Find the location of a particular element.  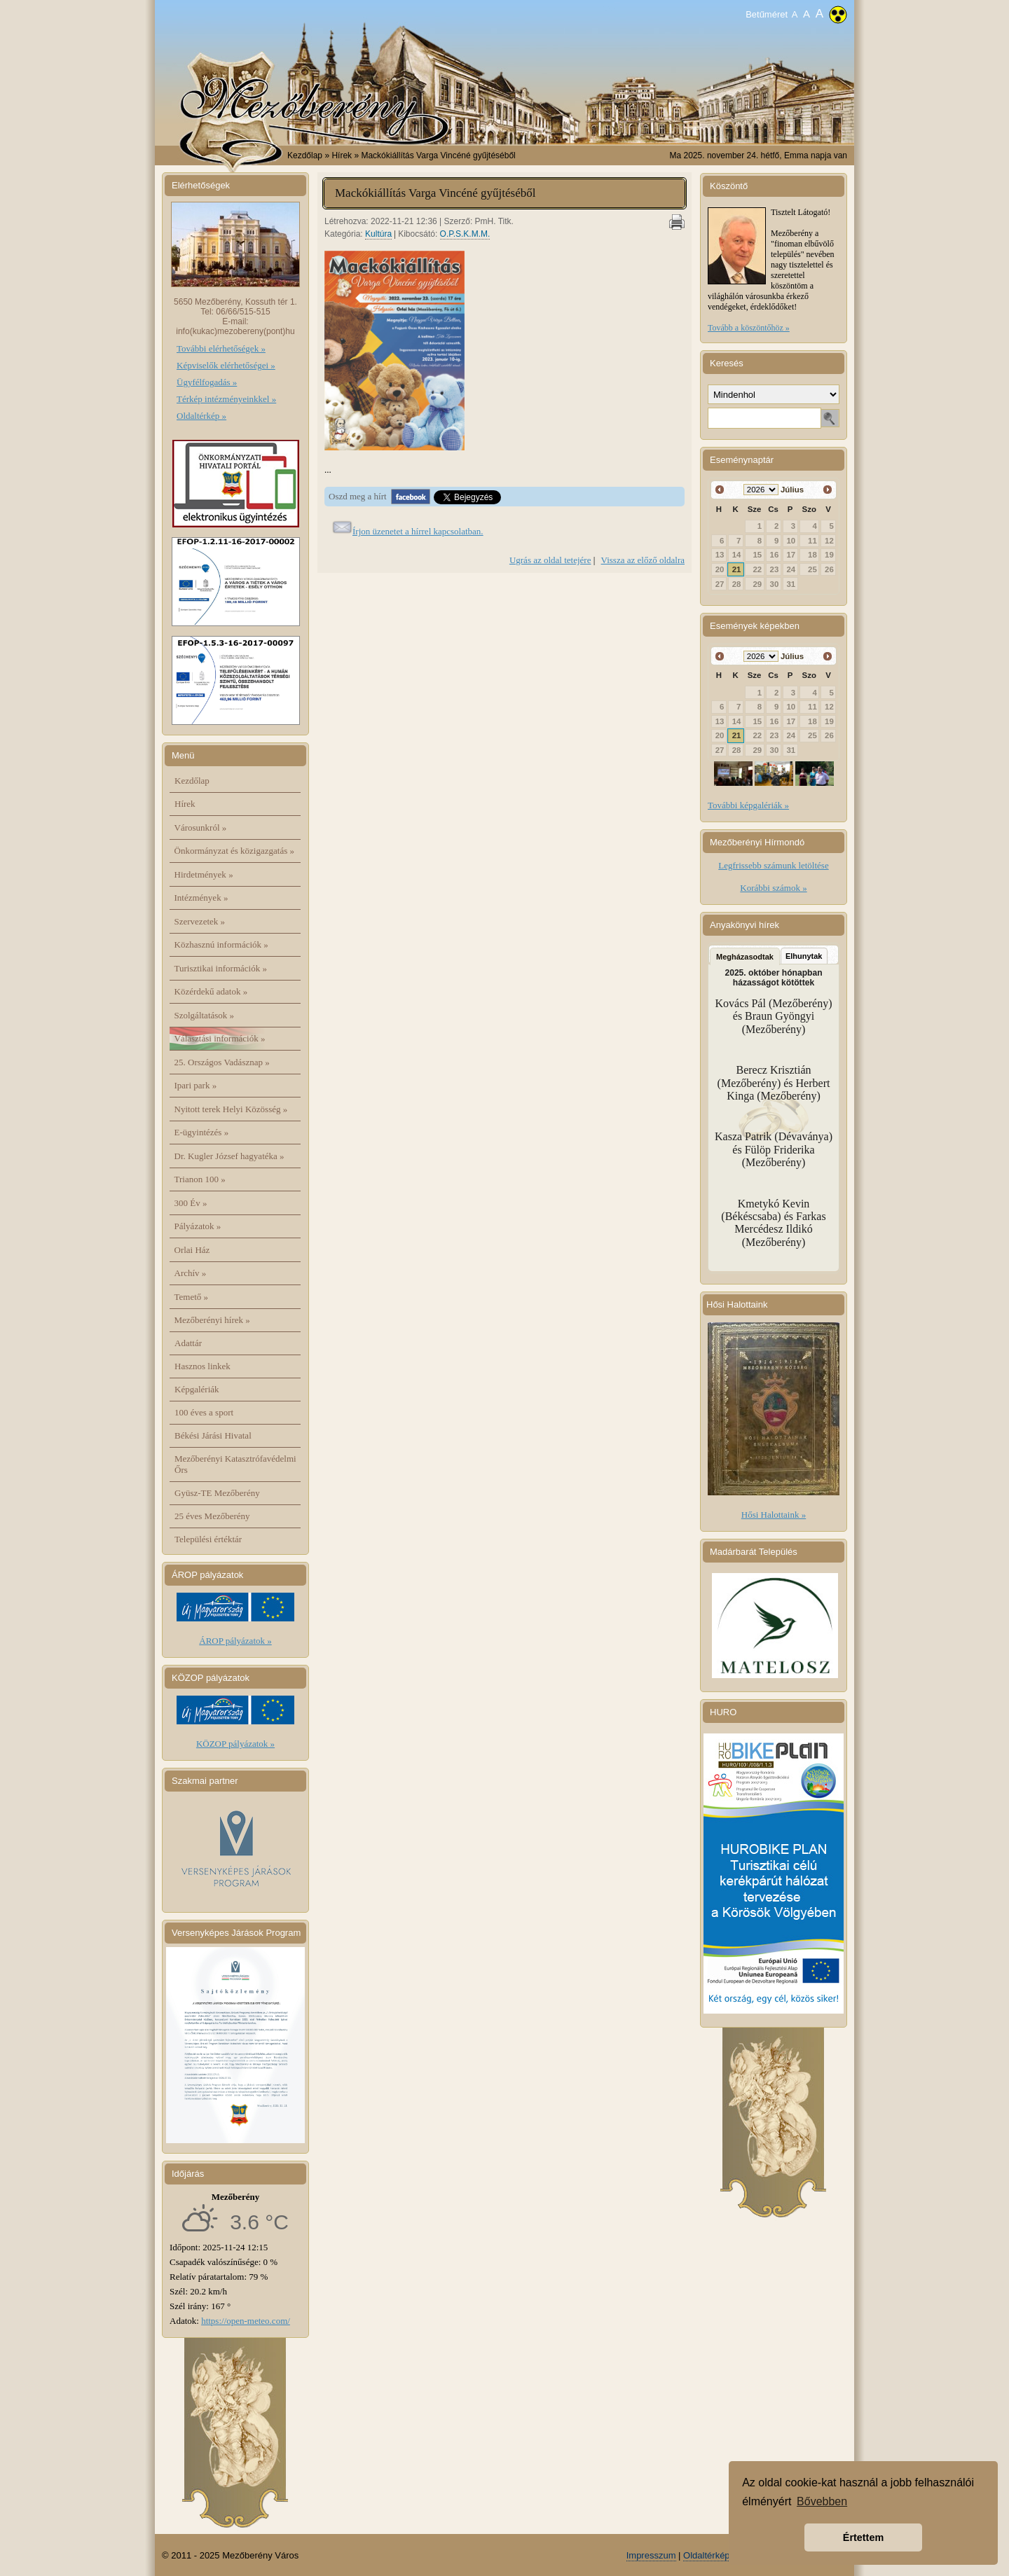

Turisztikai információk is located at coordinates (220, 968).